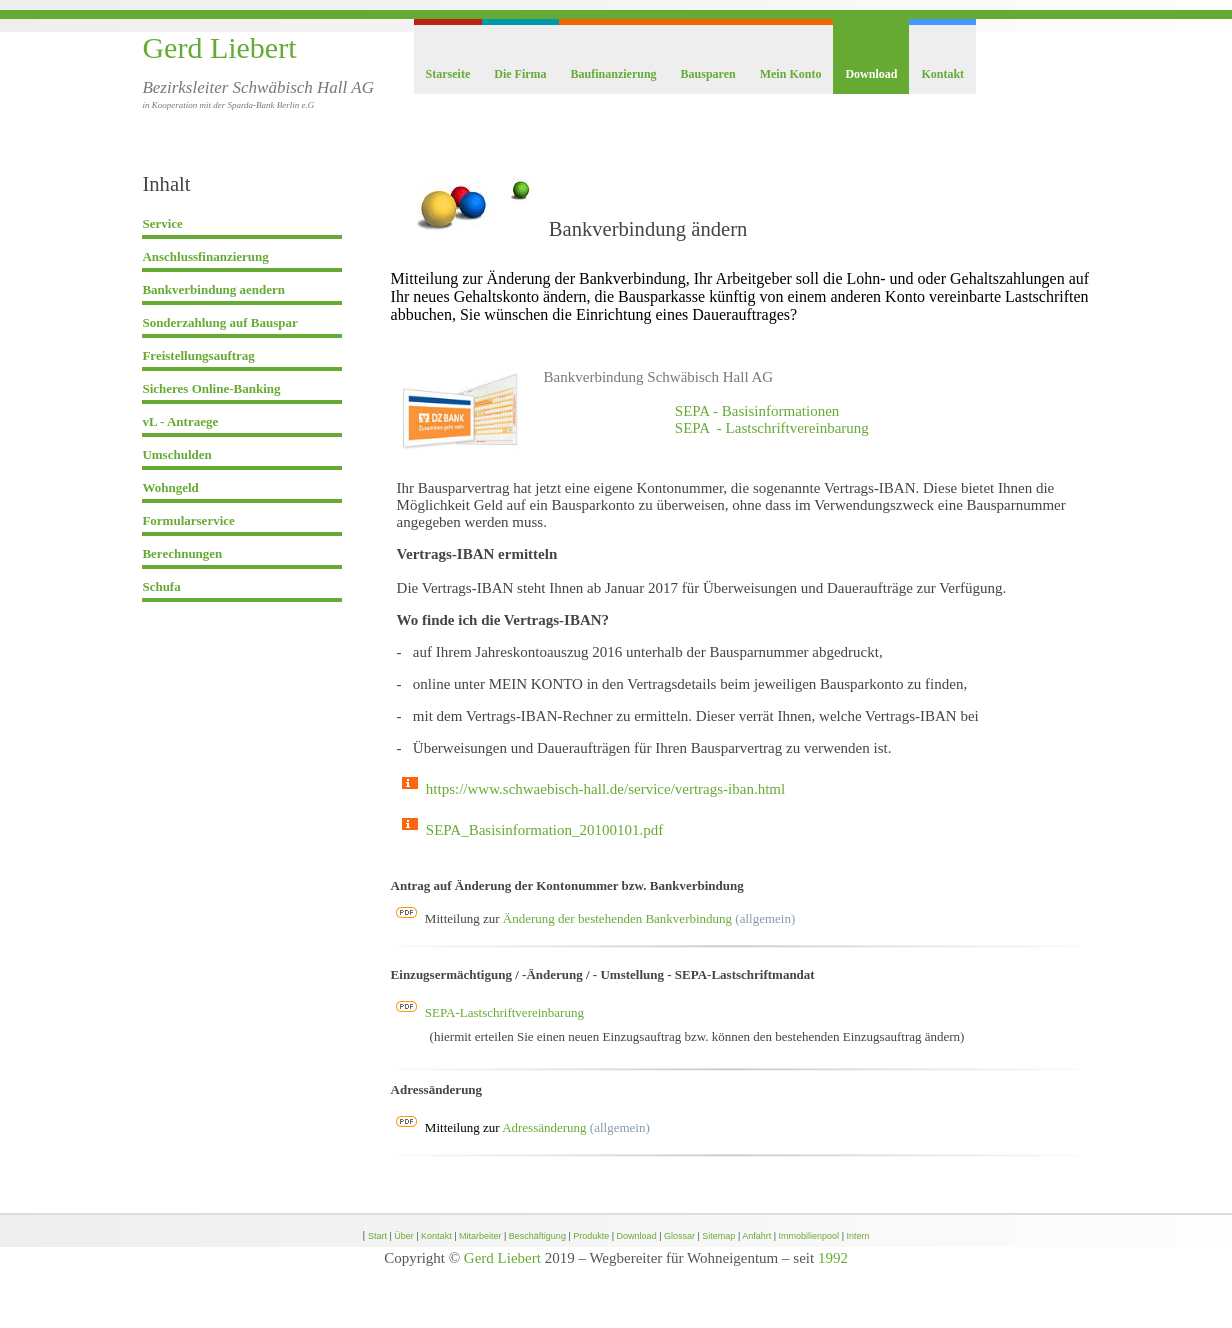 The image size is (1232, 1328). Describe the element at coordinates (591, 1236) in the screenshot. I see `Produkte` at that location.